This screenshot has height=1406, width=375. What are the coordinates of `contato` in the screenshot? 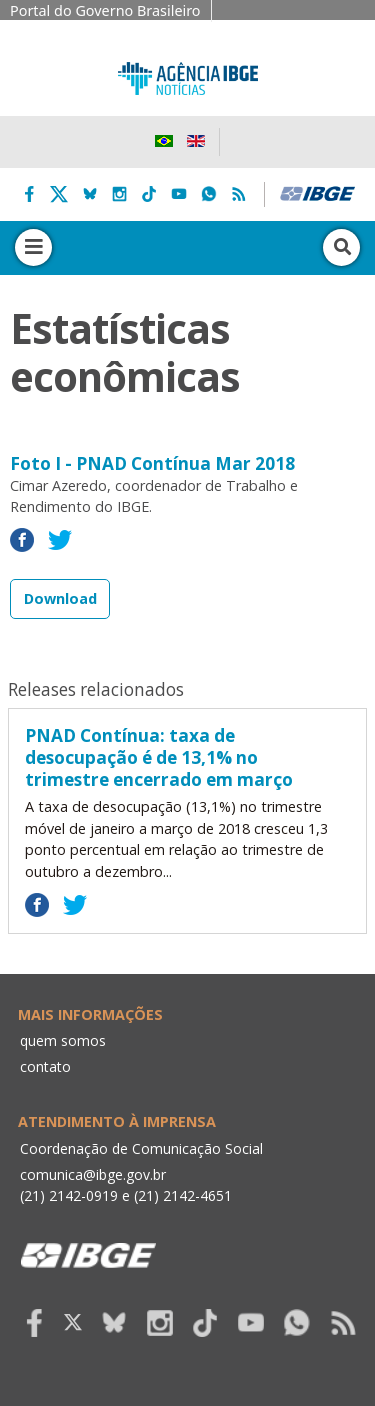 It's located at (45, 1066).